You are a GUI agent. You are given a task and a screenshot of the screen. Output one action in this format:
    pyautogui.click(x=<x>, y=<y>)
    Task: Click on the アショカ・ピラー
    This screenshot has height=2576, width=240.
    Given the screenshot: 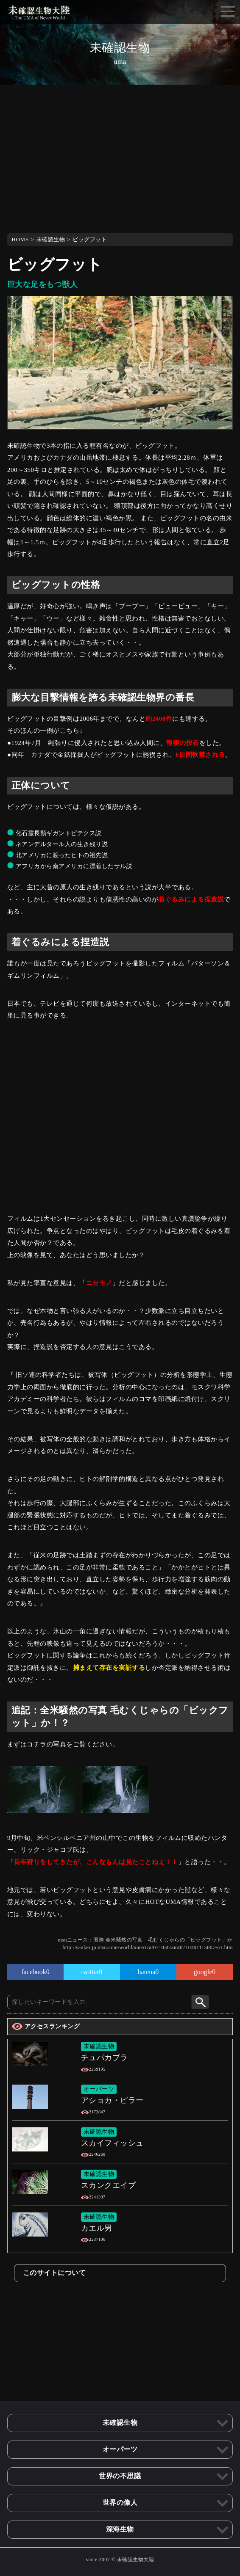 What is the action you would take?
    pyautogui.click(x=112, y=2100)
    